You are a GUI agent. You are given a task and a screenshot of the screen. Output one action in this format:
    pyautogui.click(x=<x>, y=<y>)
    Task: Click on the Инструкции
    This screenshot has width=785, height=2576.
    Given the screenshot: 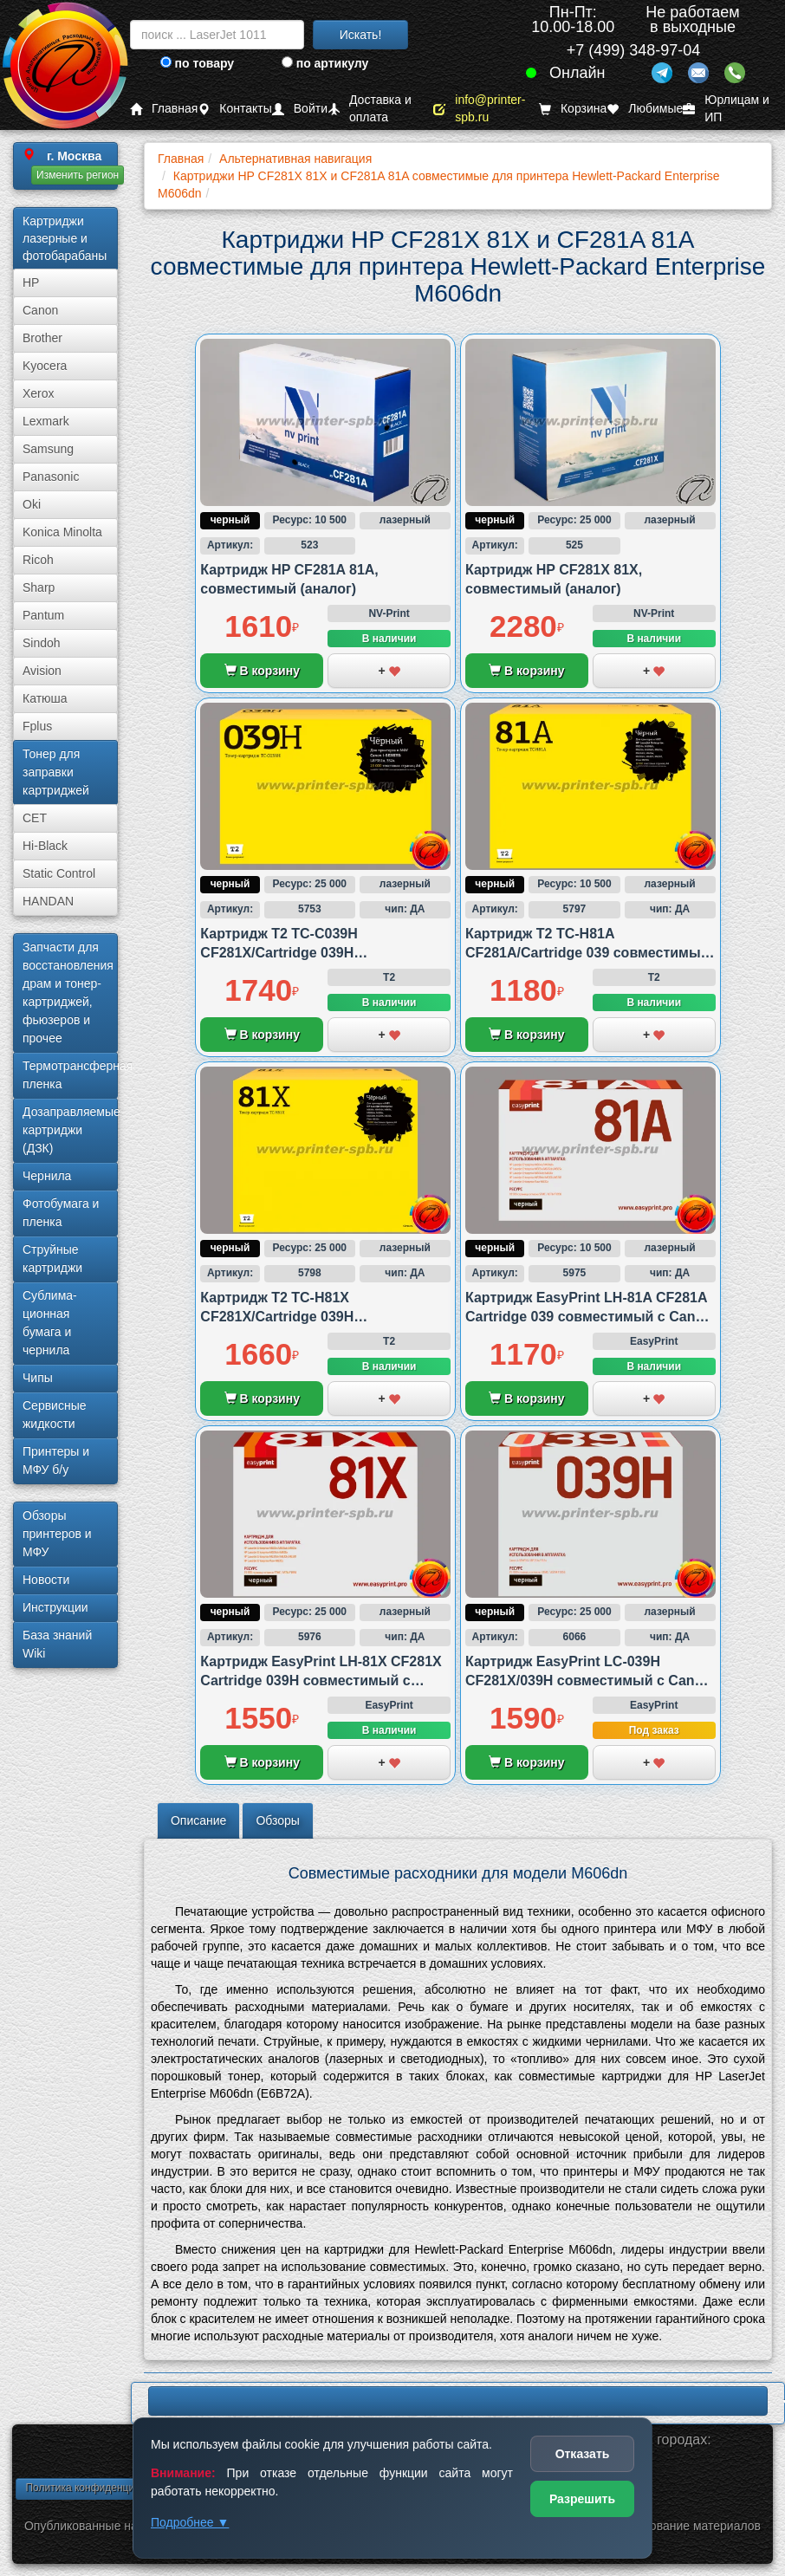 What is the action you would take?
    pyautogui.click(x=55, y=1607)
    